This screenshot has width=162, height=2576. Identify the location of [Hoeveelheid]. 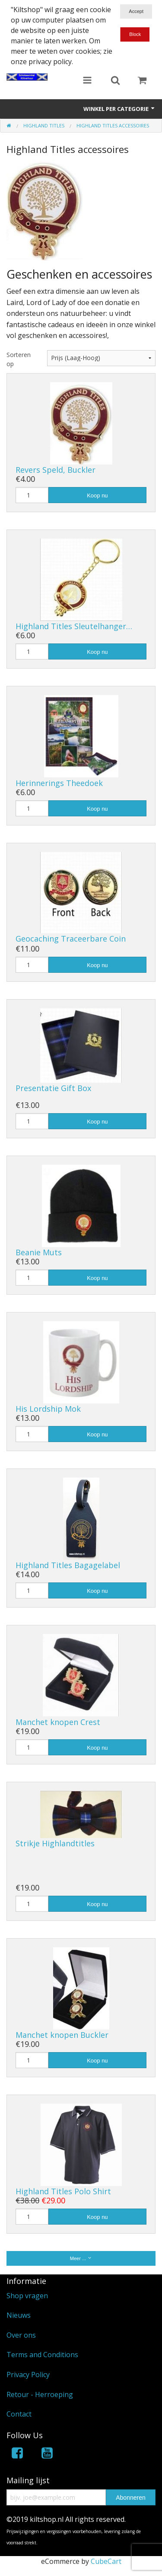
(32, 495).